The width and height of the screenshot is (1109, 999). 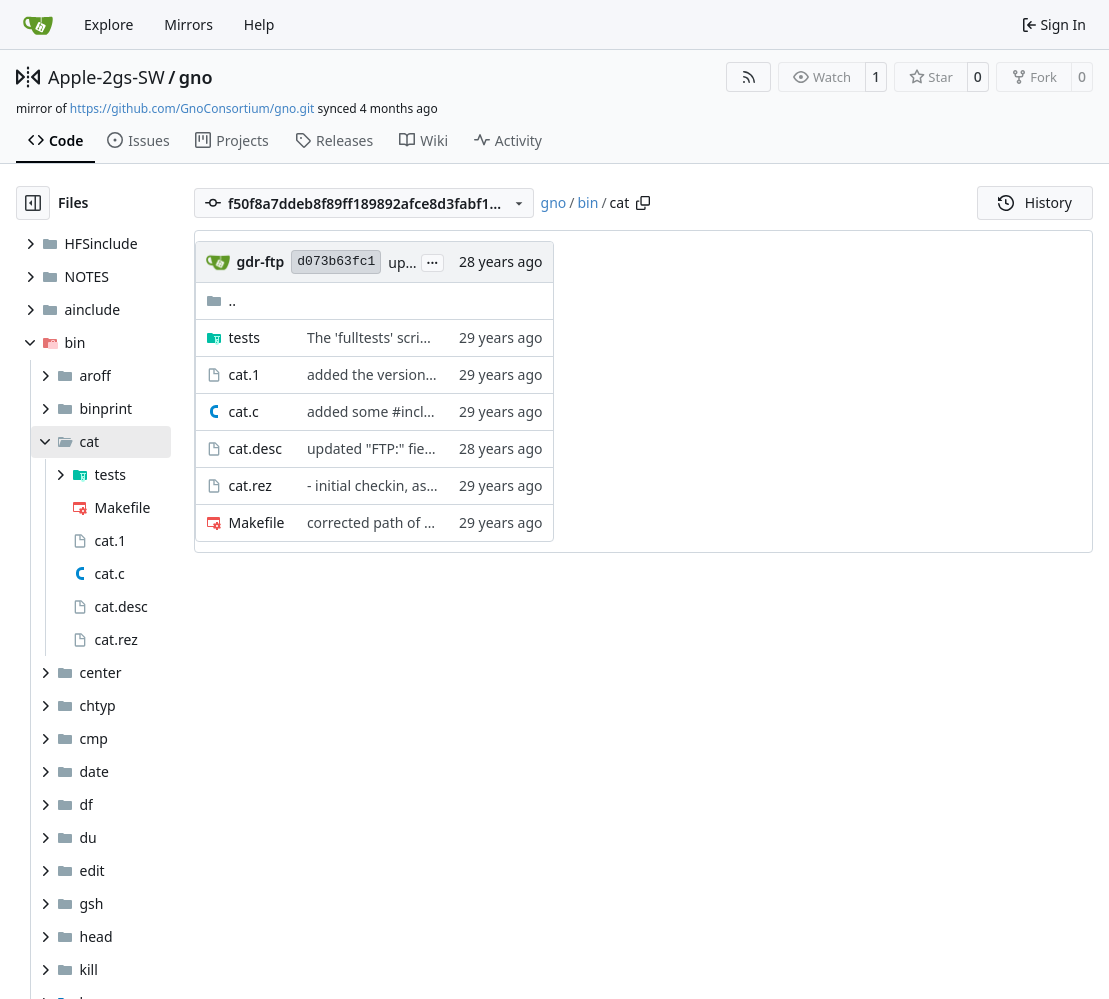 I want to click on History, so click(x=1035, y=202).